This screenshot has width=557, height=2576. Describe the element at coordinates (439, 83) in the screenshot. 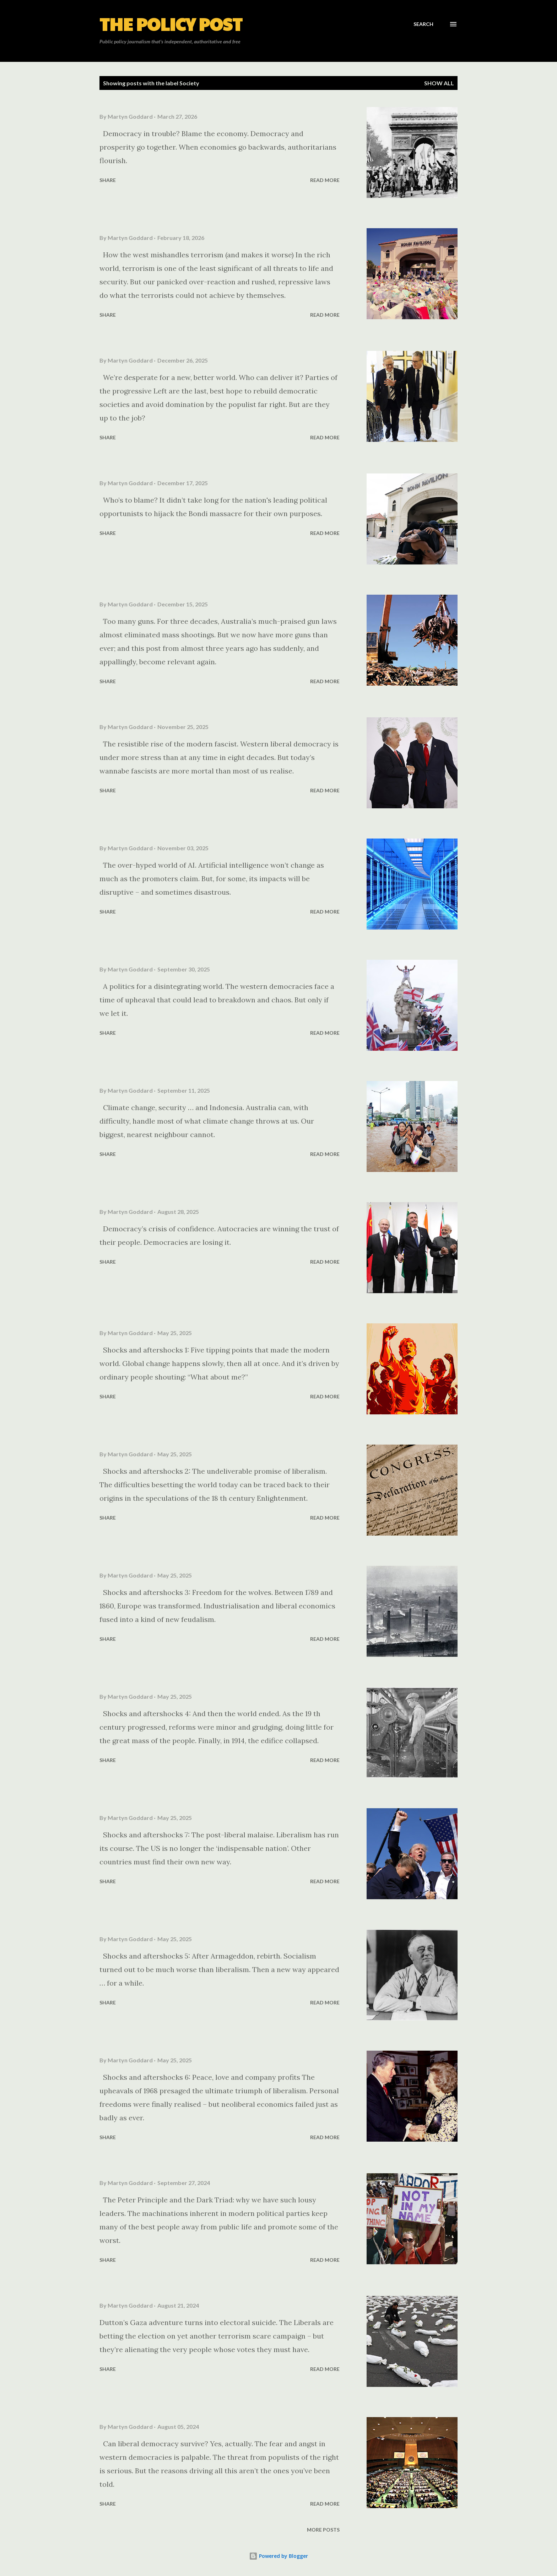

I see `Show all` at that location.